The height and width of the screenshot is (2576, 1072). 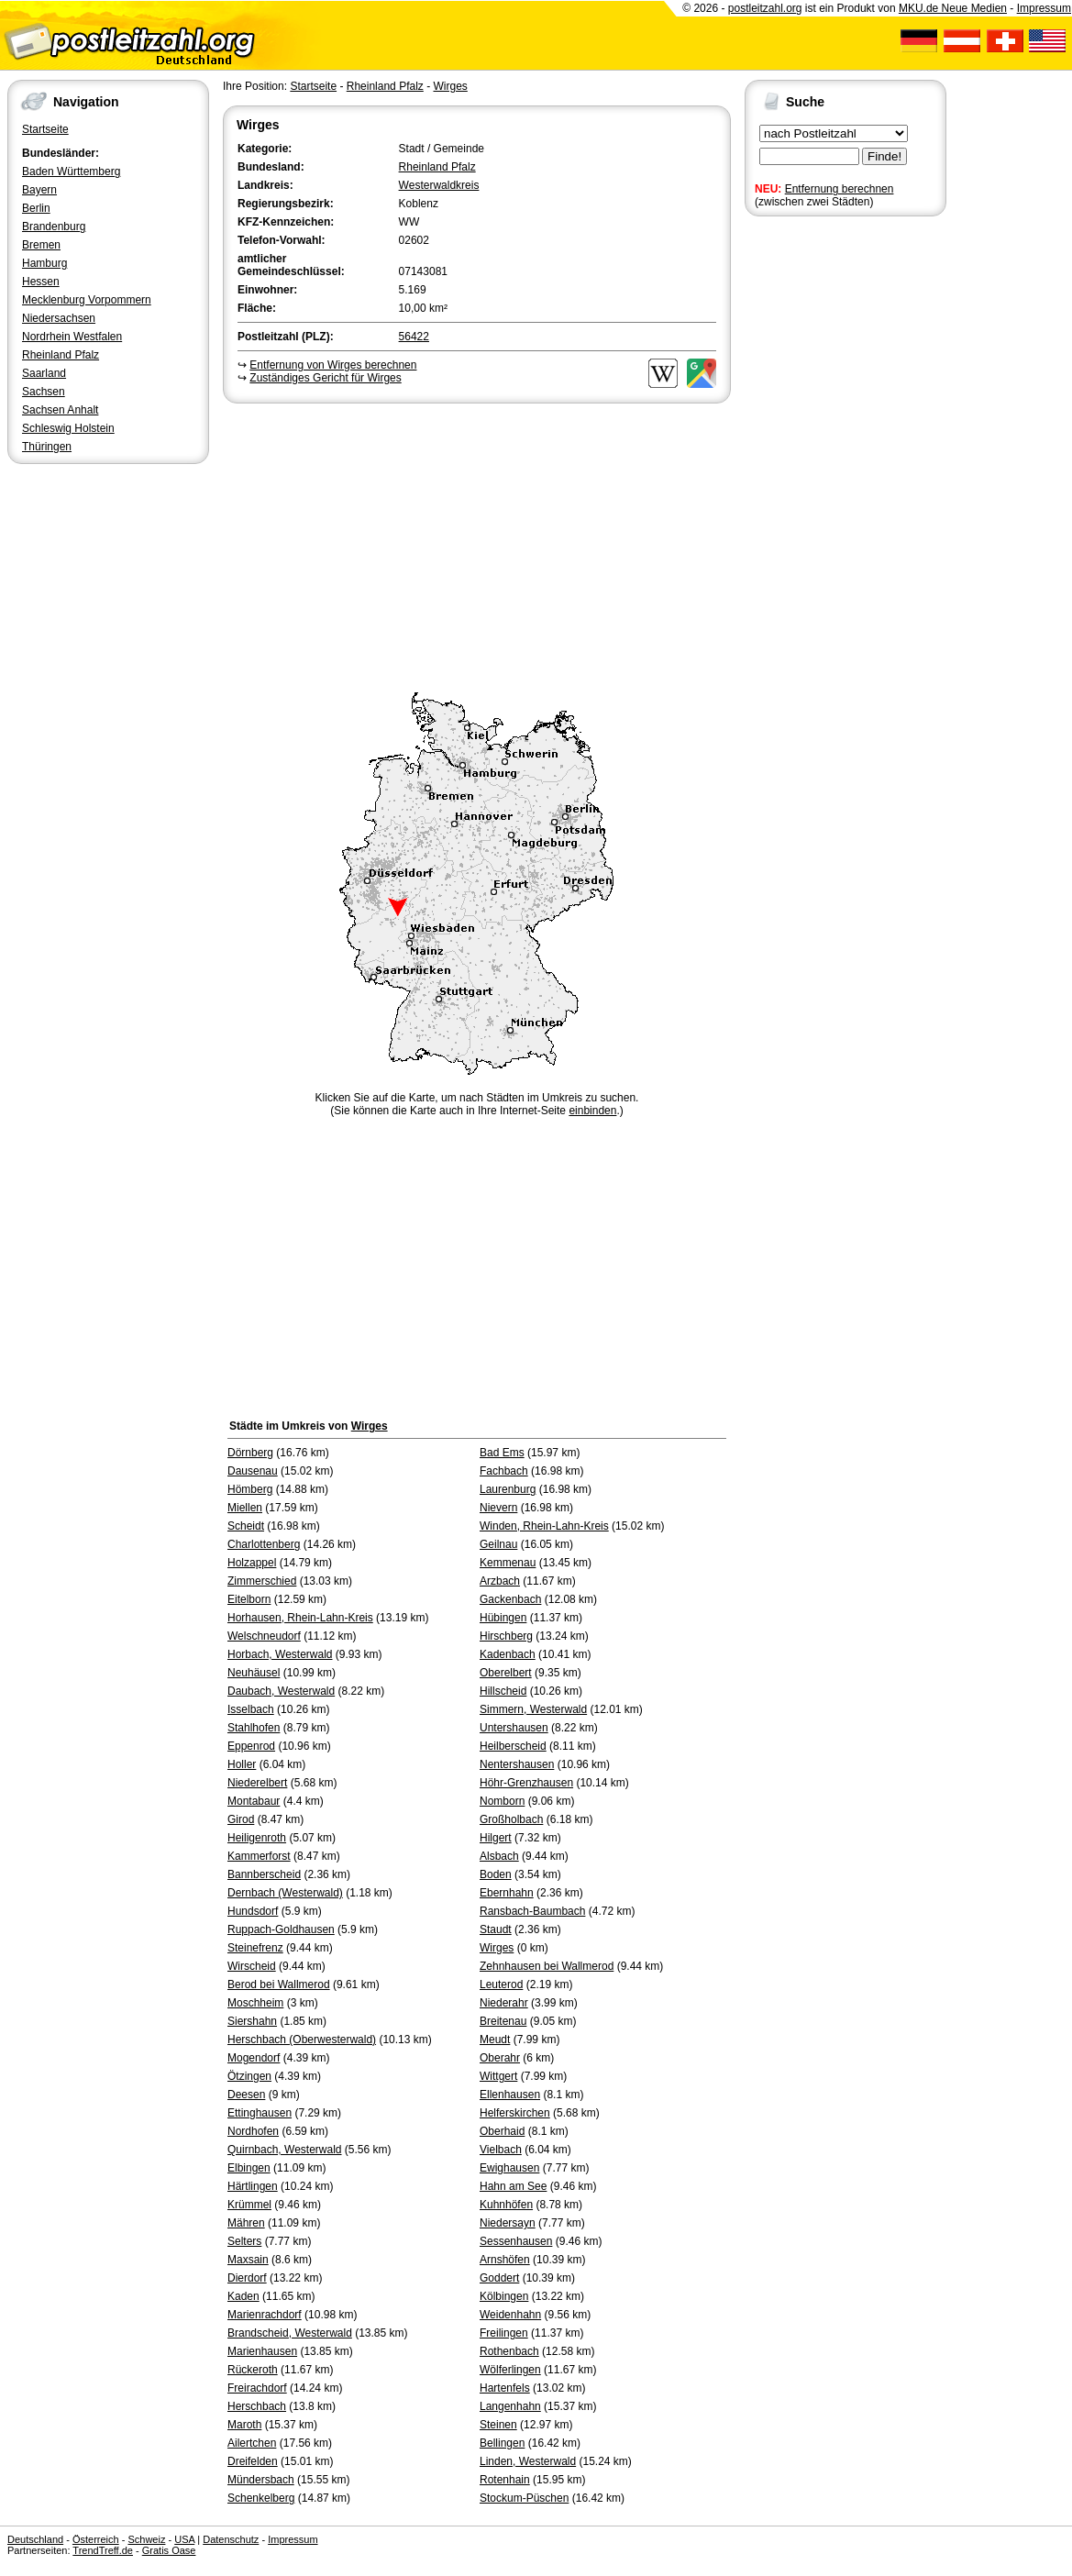 What do you see at coordinates (496, 1929) in the screenshot?
I see `Staudt` at bounding box center [496, 1929].